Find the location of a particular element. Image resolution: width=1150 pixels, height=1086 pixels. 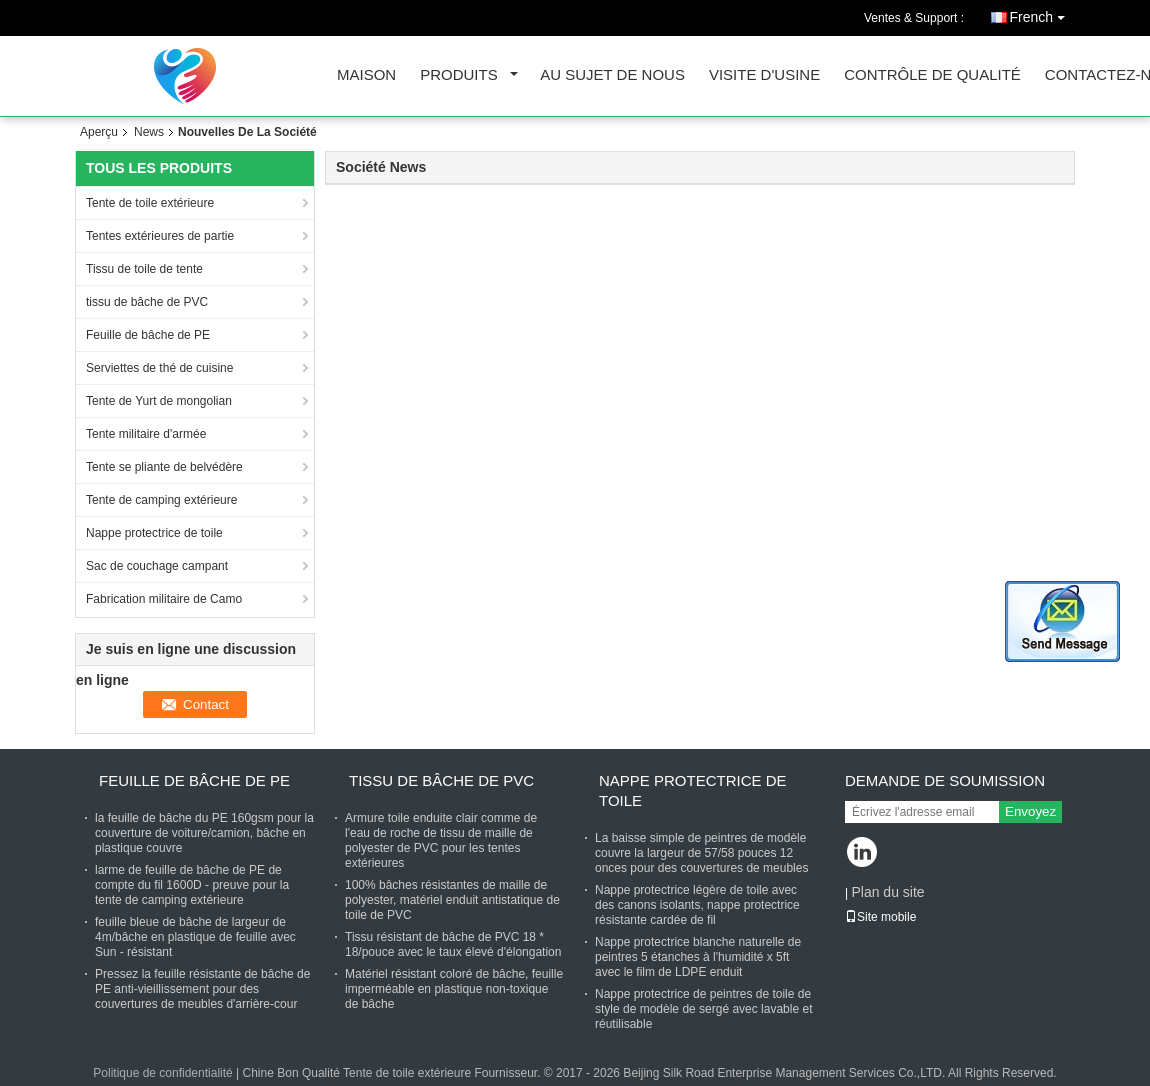

Fabrication militaire de Camo is located at coordinates (165, 599).